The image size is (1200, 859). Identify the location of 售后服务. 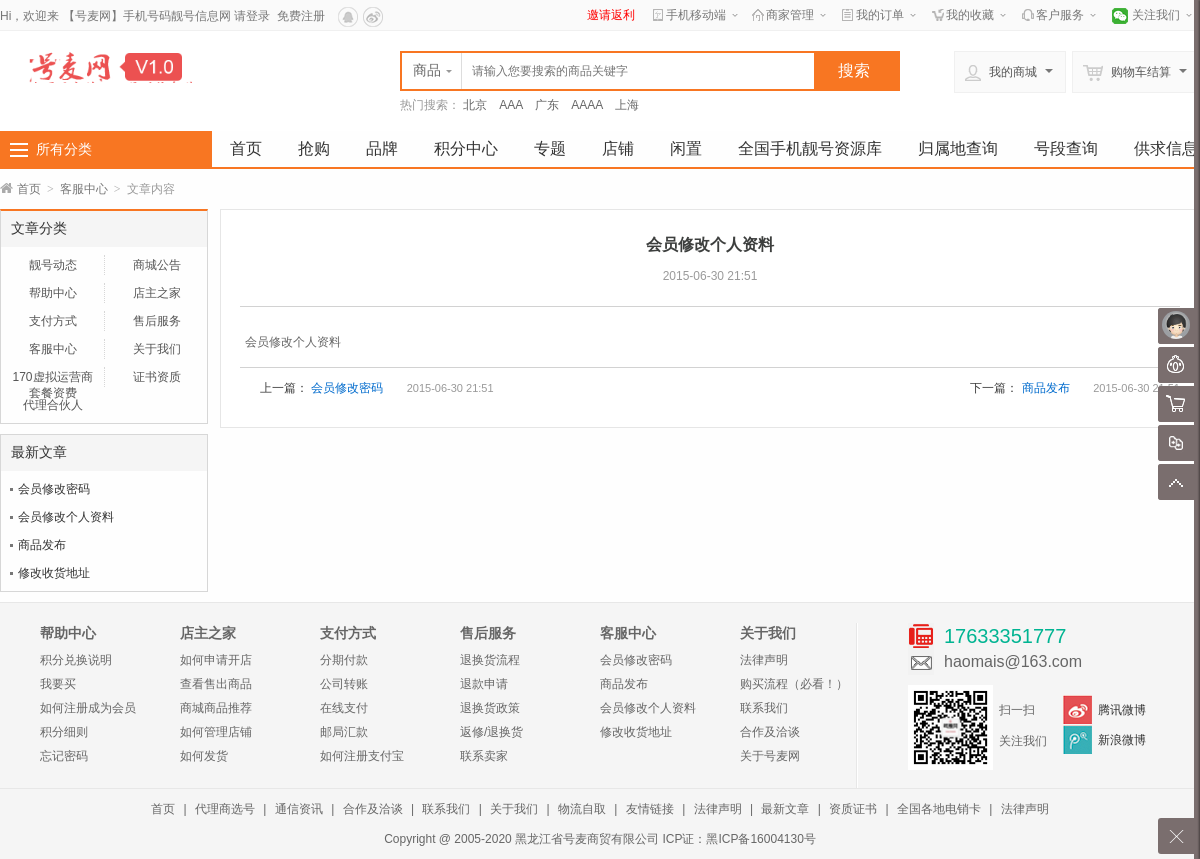
(157, 321).